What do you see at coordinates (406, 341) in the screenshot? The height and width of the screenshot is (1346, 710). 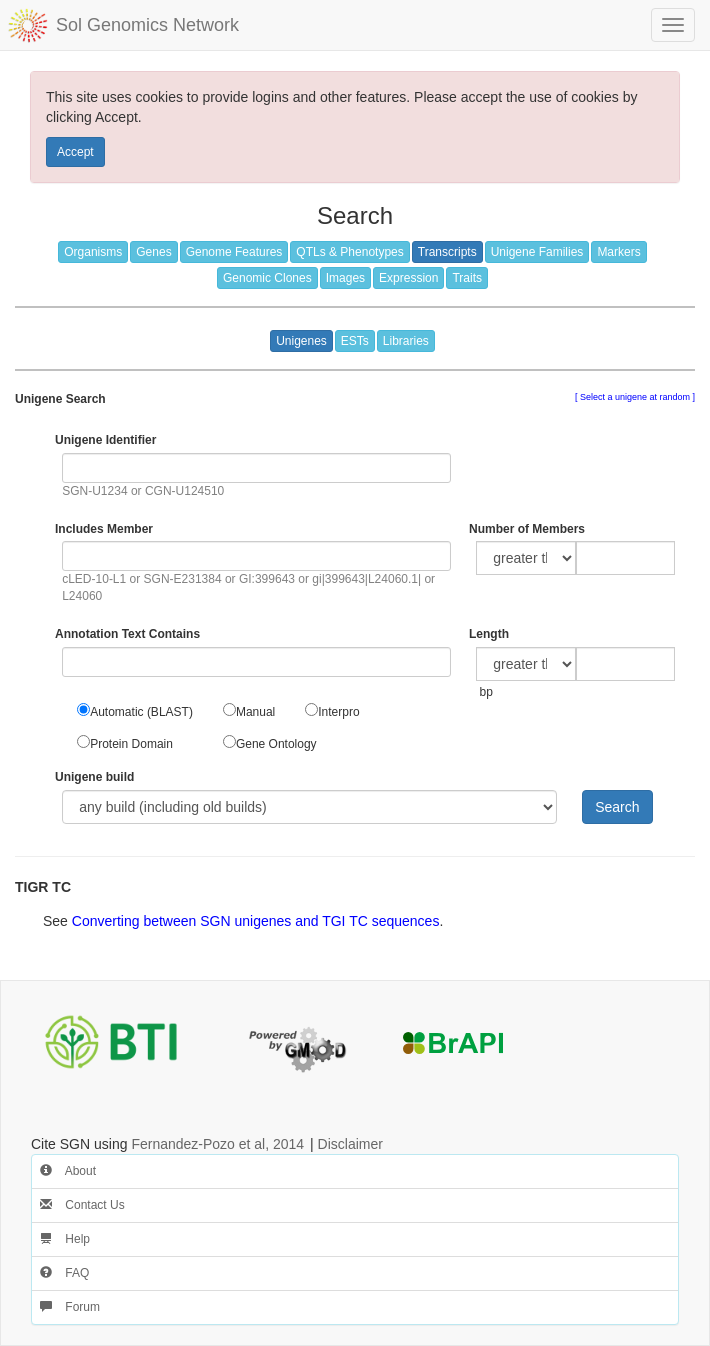 I see `Libraries` at bounding box center [406, 341].